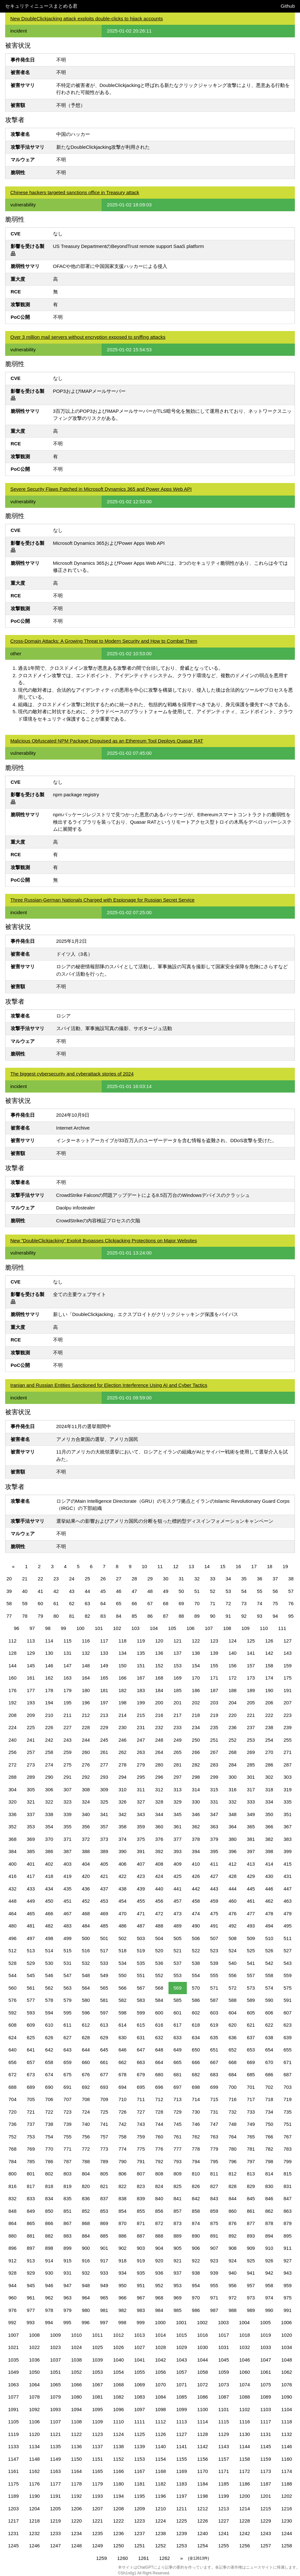 The image size is (300, 2576). What do you see at coordinates (214, 1864) in the screenshot?
I see `411` at bounding box center [214, 1864].